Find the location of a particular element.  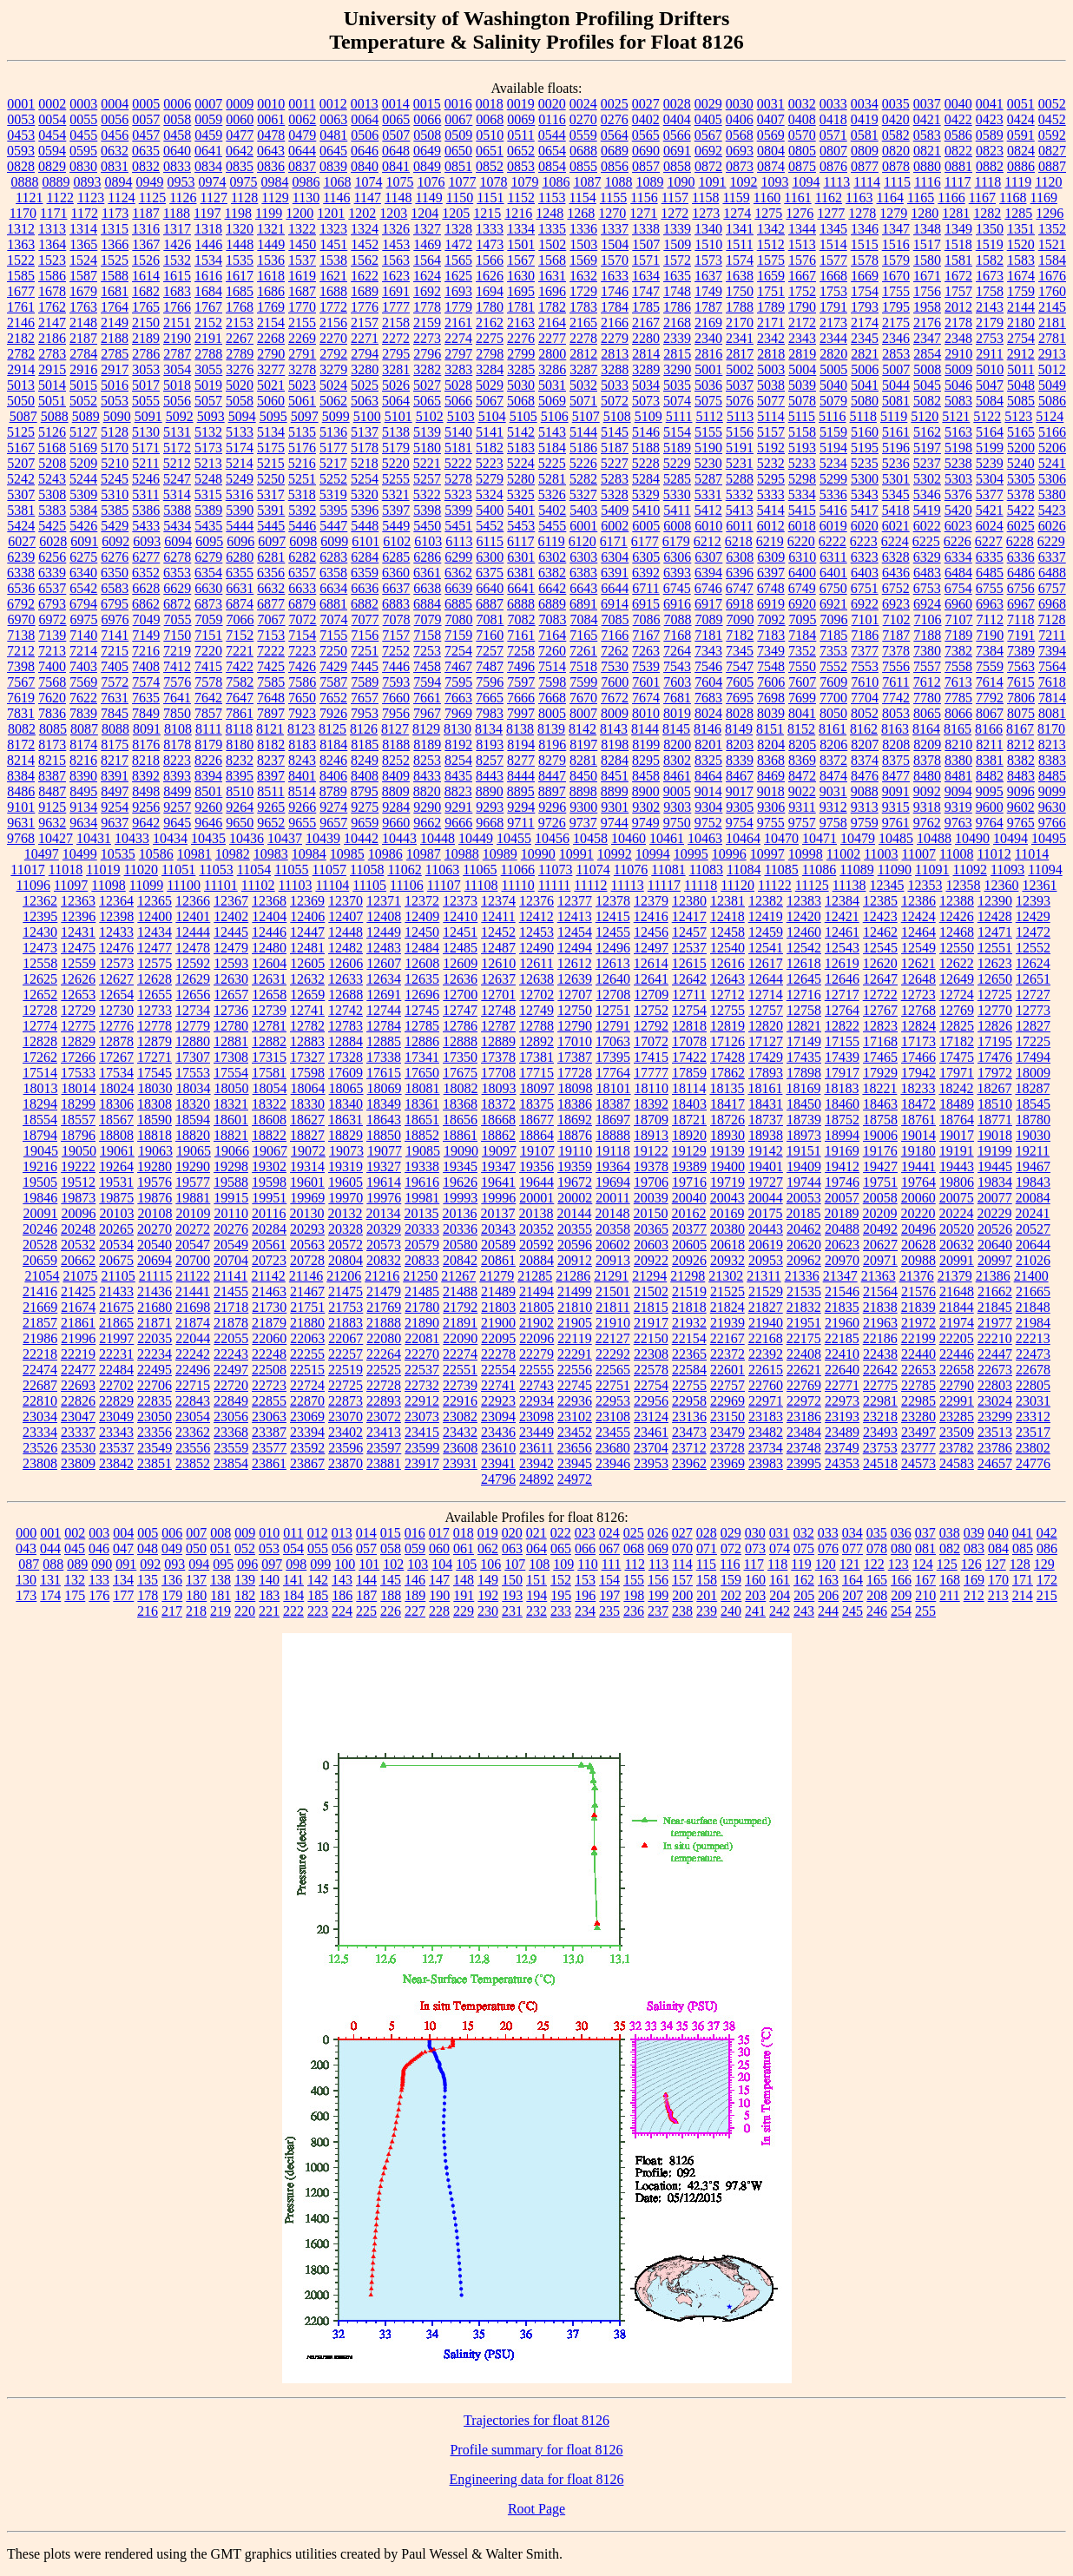

12377 is located at coordinates (574, 900).